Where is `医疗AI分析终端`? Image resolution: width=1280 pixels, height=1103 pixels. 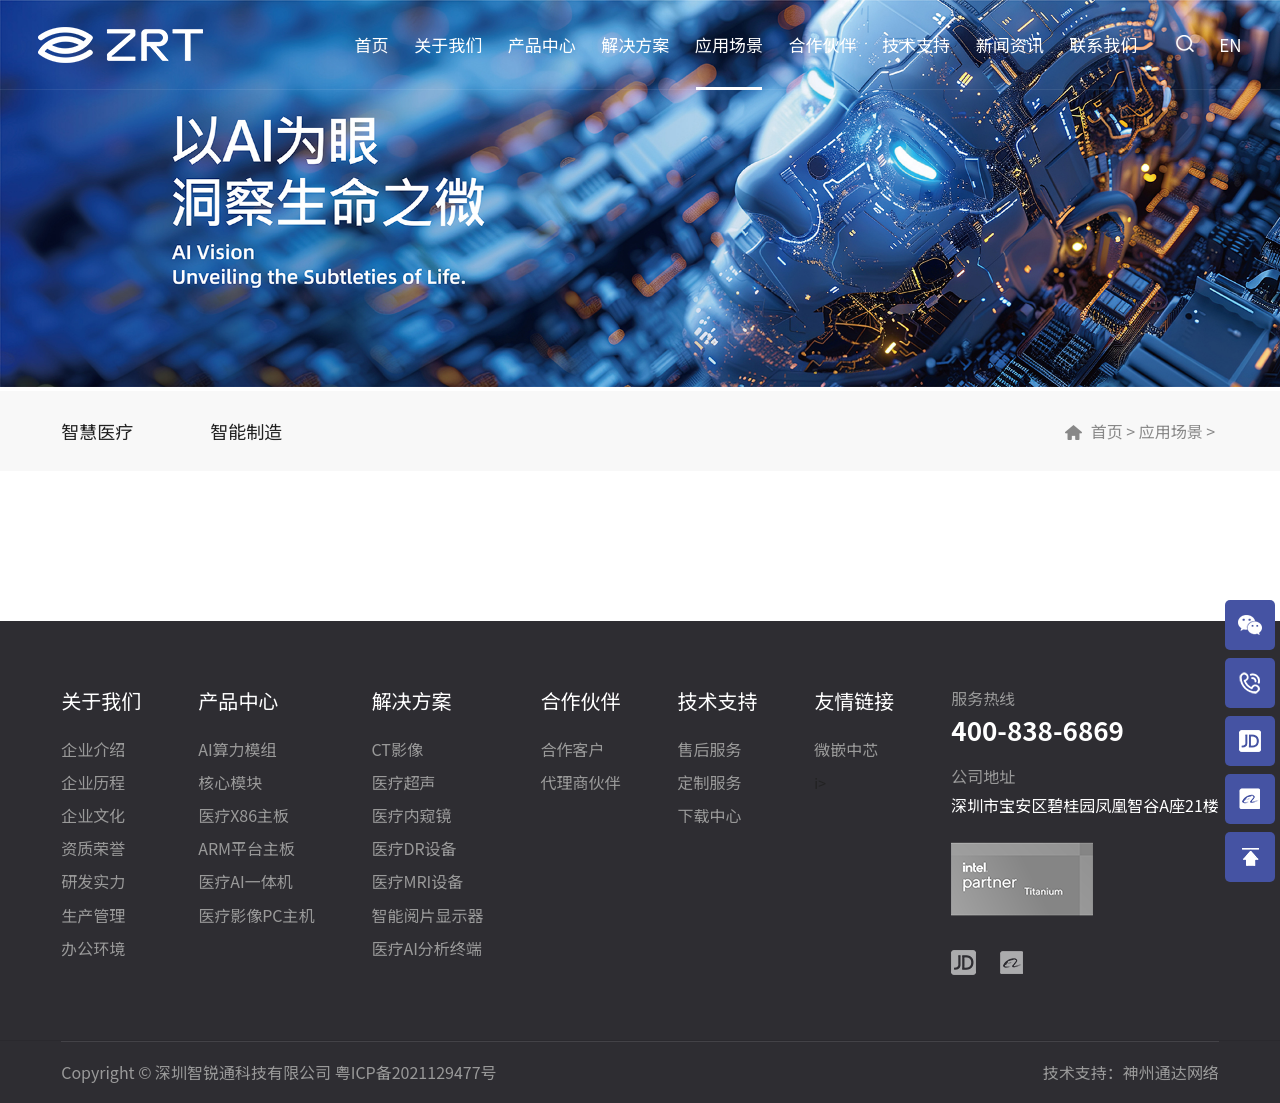
医疗AI分析终端 is located at coordinates (426, 949).